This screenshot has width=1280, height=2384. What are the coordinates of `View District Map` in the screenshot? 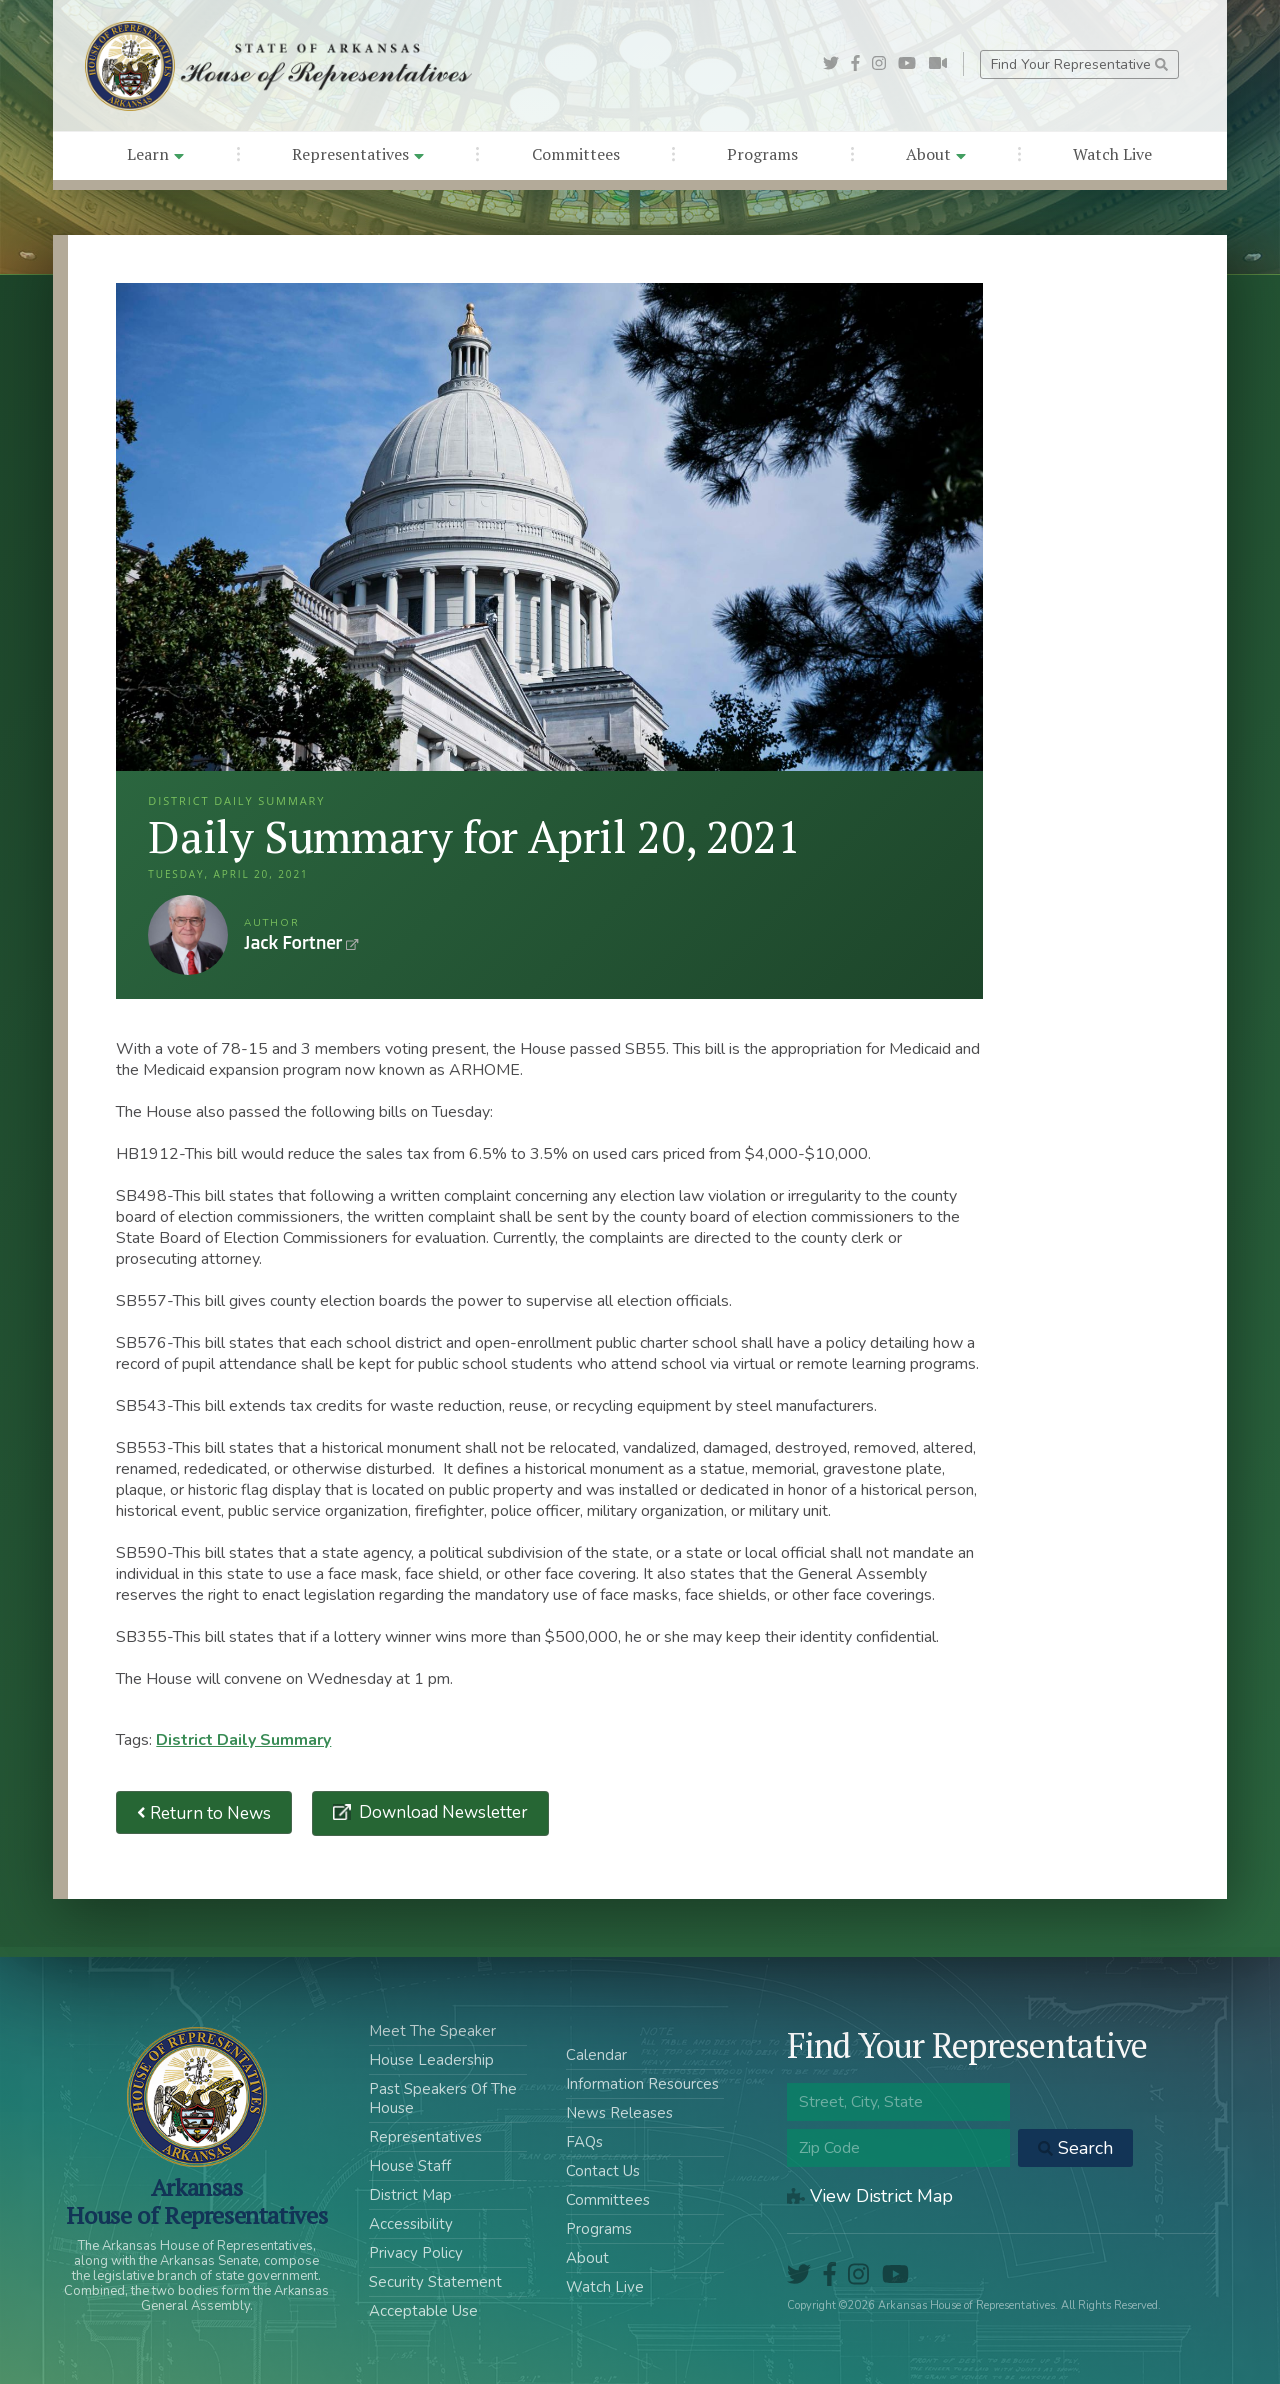 It's located at (870, 2196).